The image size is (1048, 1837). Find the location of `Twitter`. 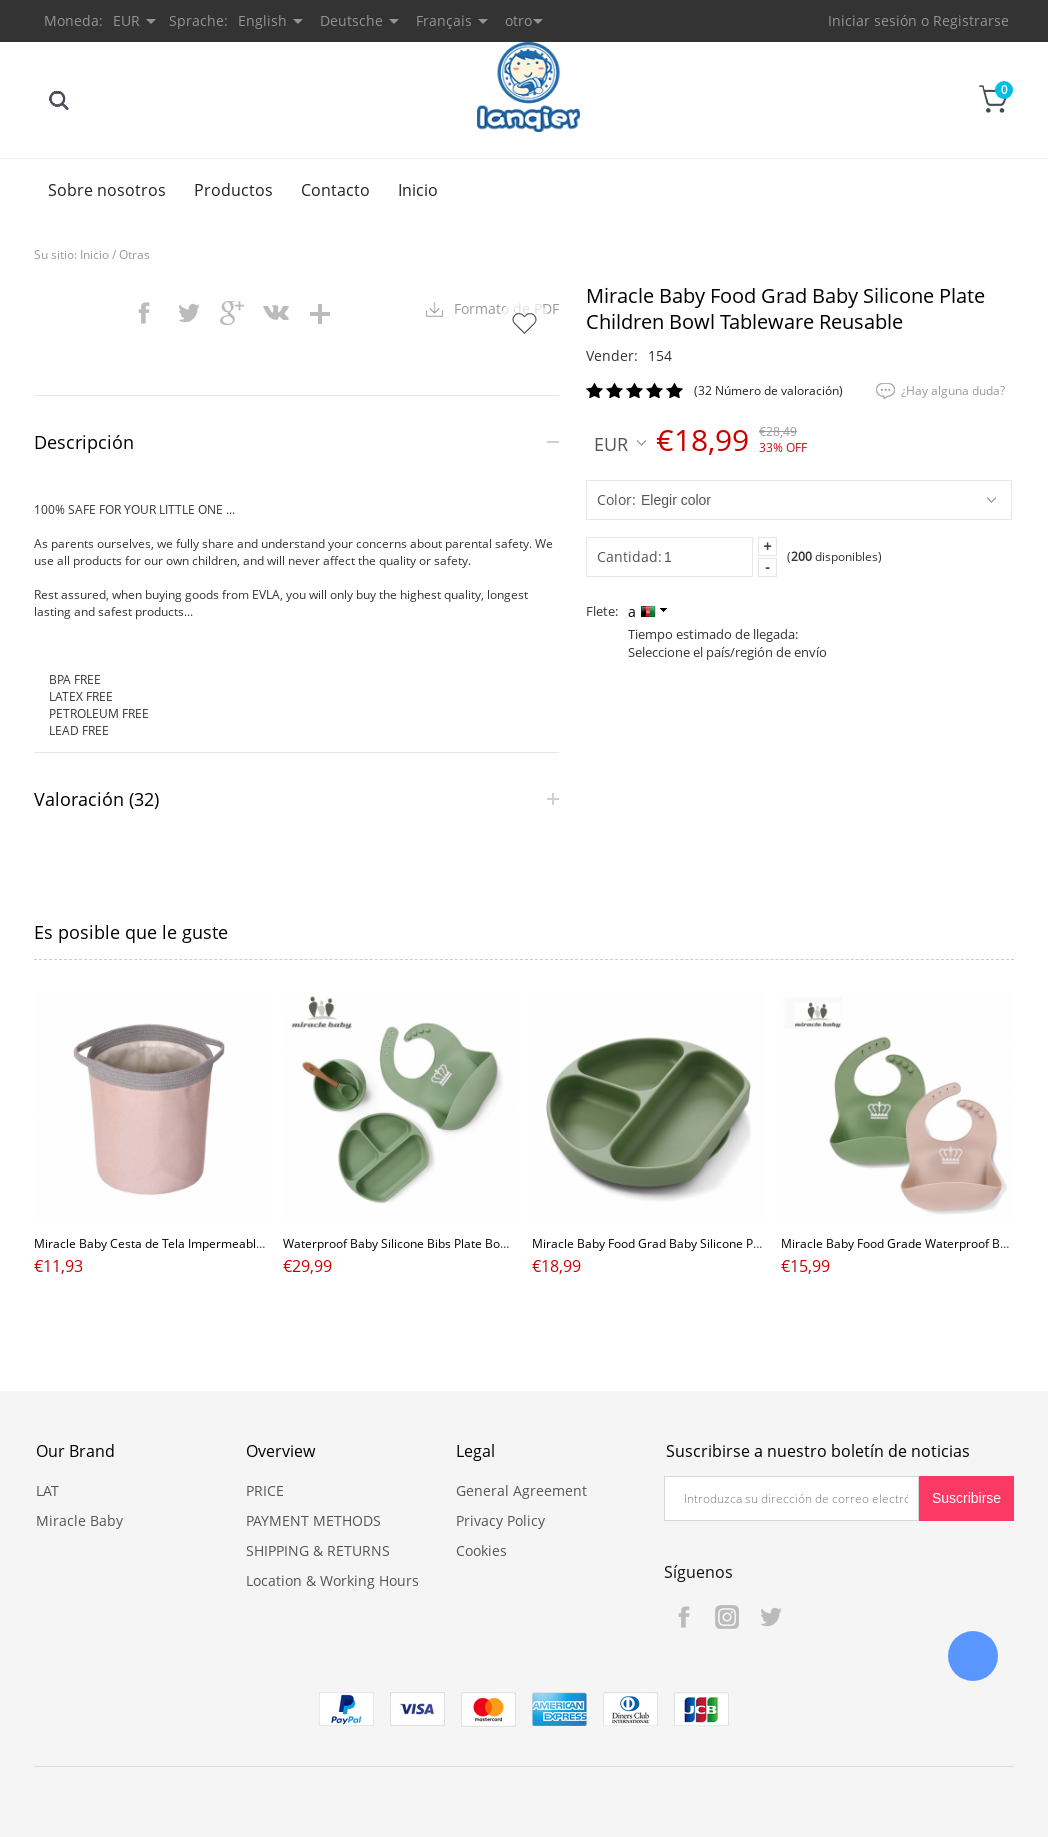

Twitter is located at coordinates (770, 1617).